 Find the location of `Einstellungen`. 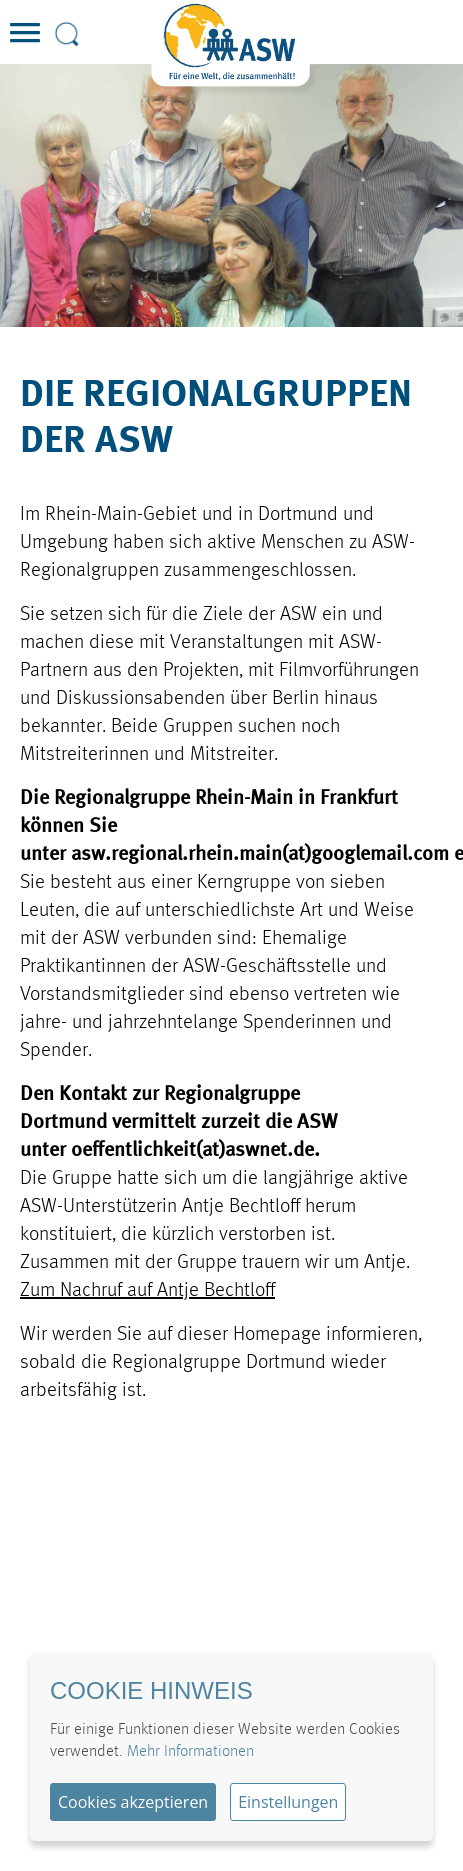

Einstellungen is located at coordinates (288, 1802).